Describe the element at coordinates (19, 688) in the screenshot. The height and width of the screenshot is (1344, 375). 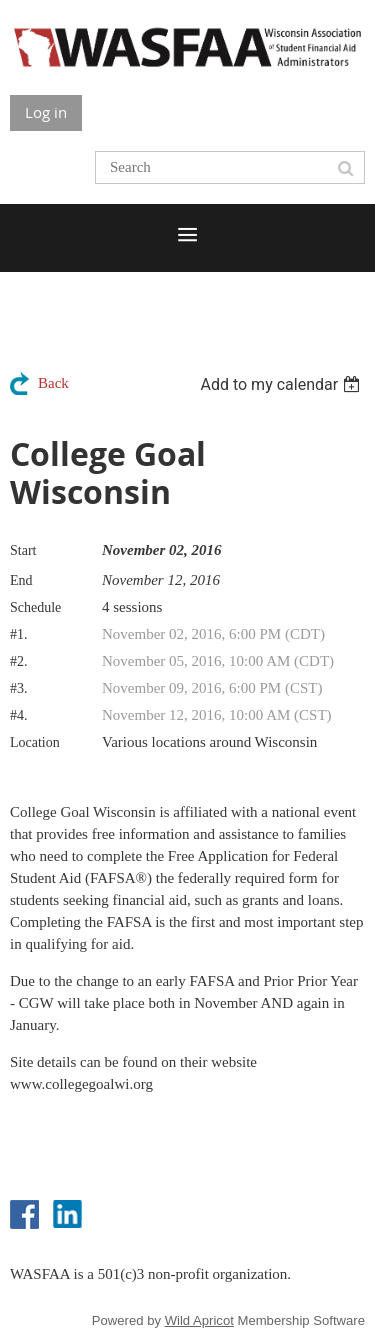
I see `#3.` at that location.